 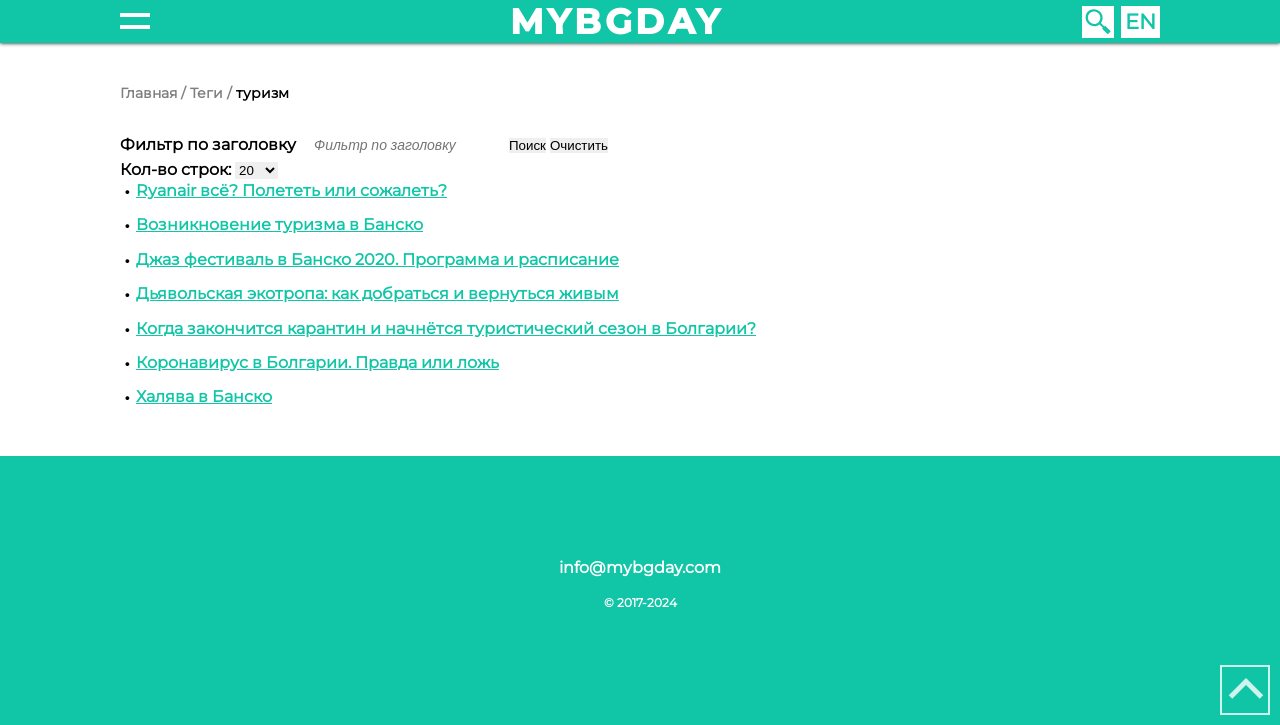 What do you see at coordinates (204, 396) in the screenshot?
I see `Халява в Банско` at bounding box center [204, 396].